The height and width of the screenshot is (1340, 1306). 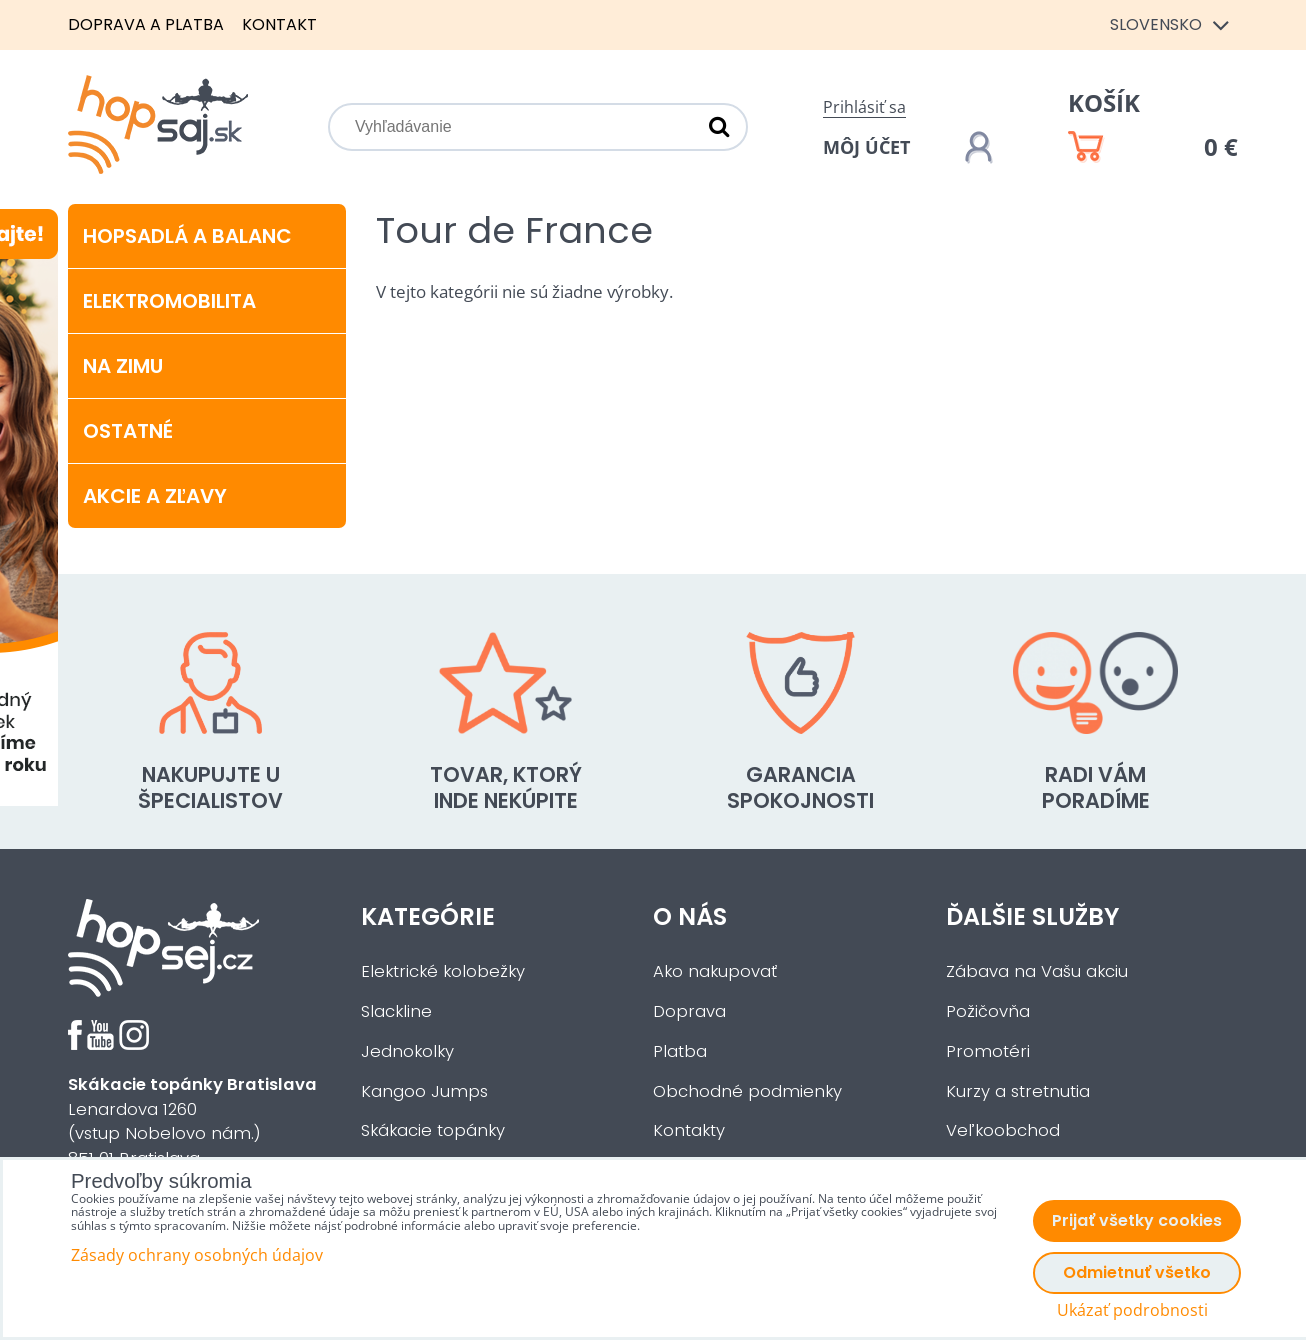 I want to click on Na zimu, so click(x=123, y=366).